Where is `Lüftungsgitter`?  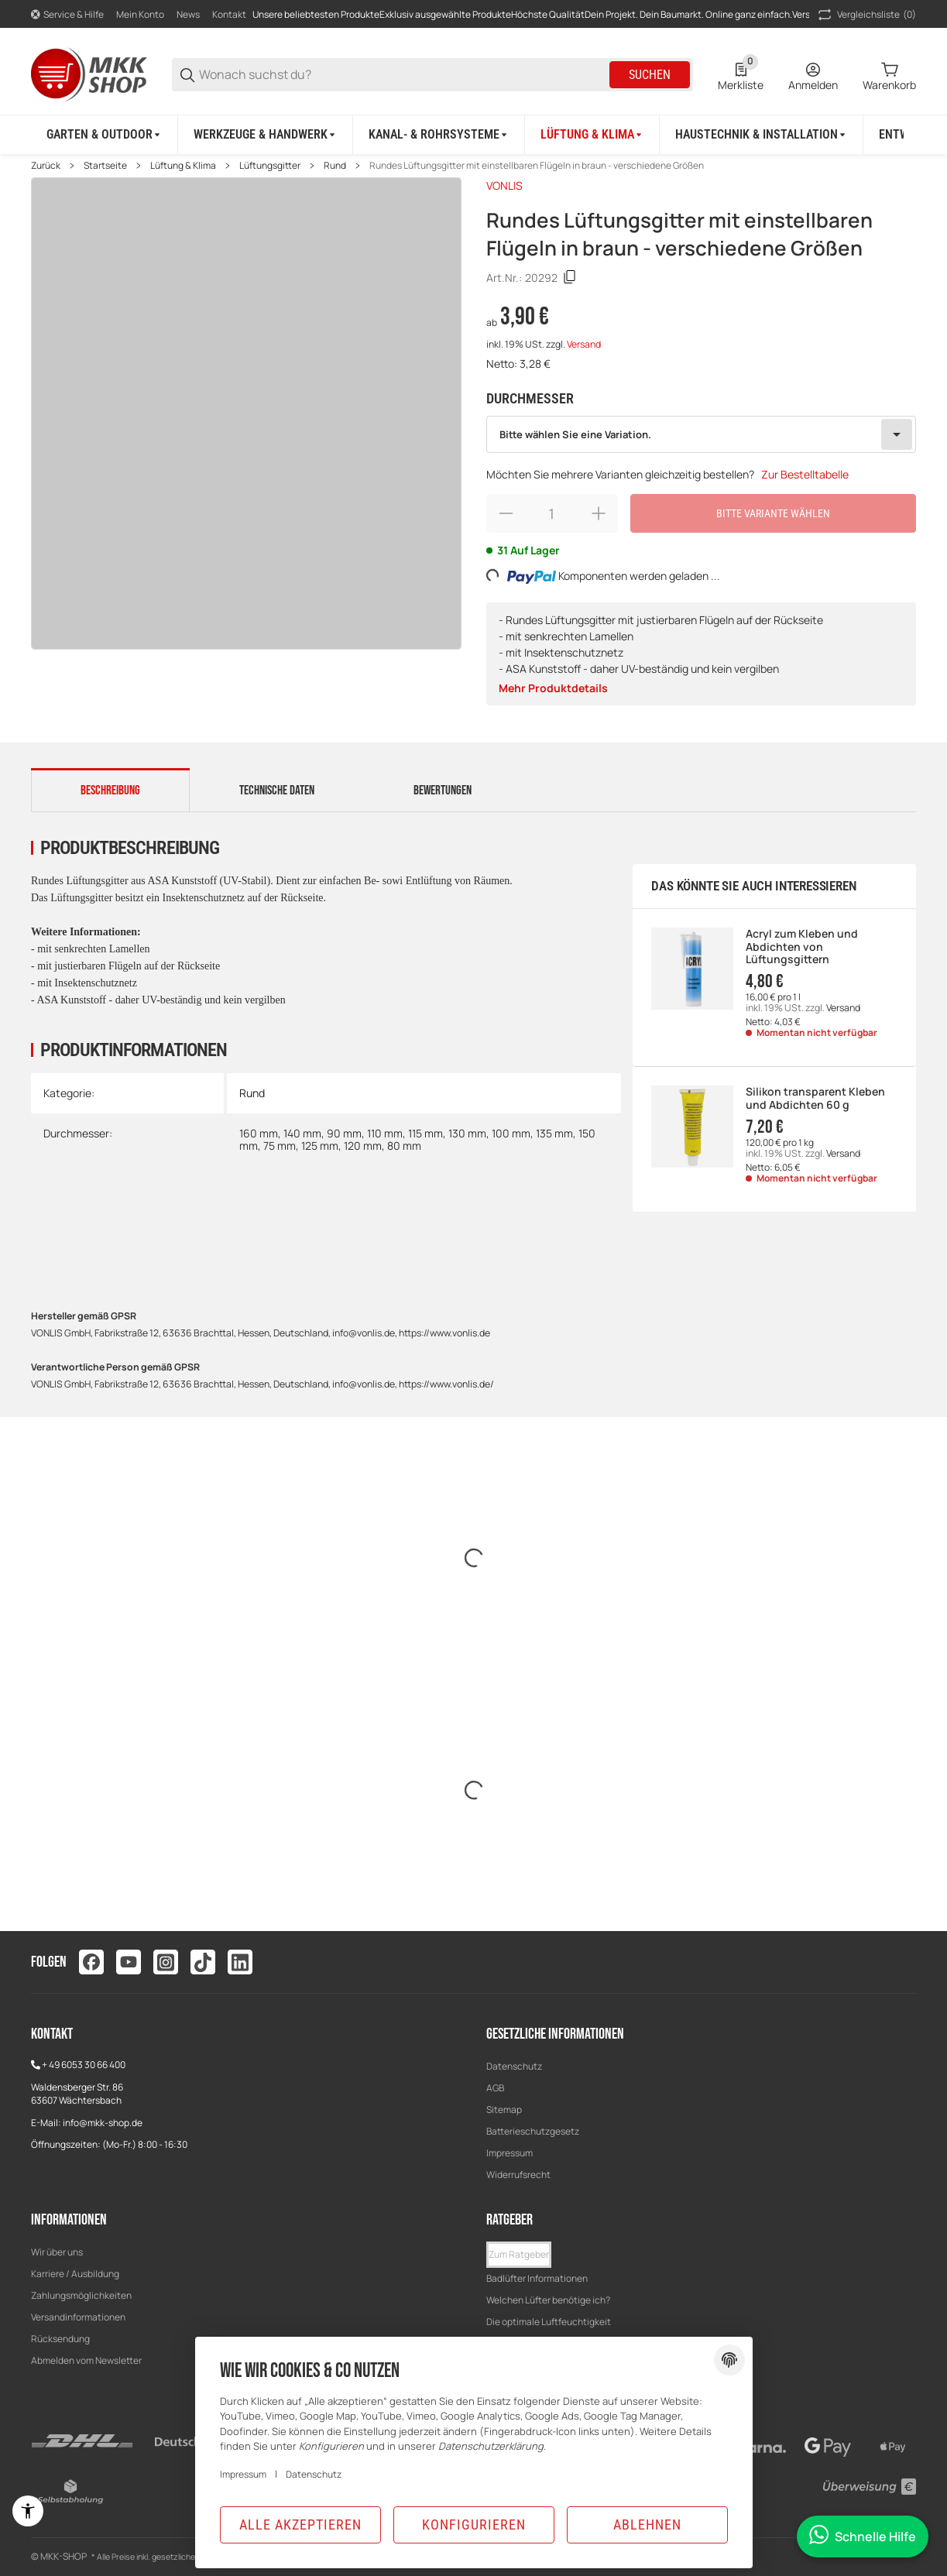
Lüftungsgitter is located at coordinates (269, 165).